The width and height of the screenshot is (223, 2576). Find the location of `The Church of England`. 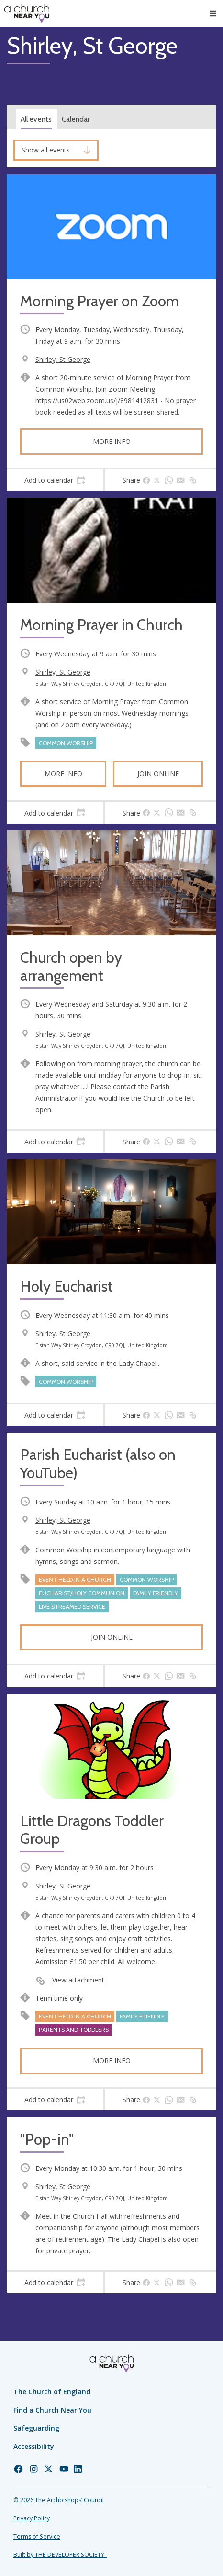

The Church of England is located at coordinates (51, 2391).